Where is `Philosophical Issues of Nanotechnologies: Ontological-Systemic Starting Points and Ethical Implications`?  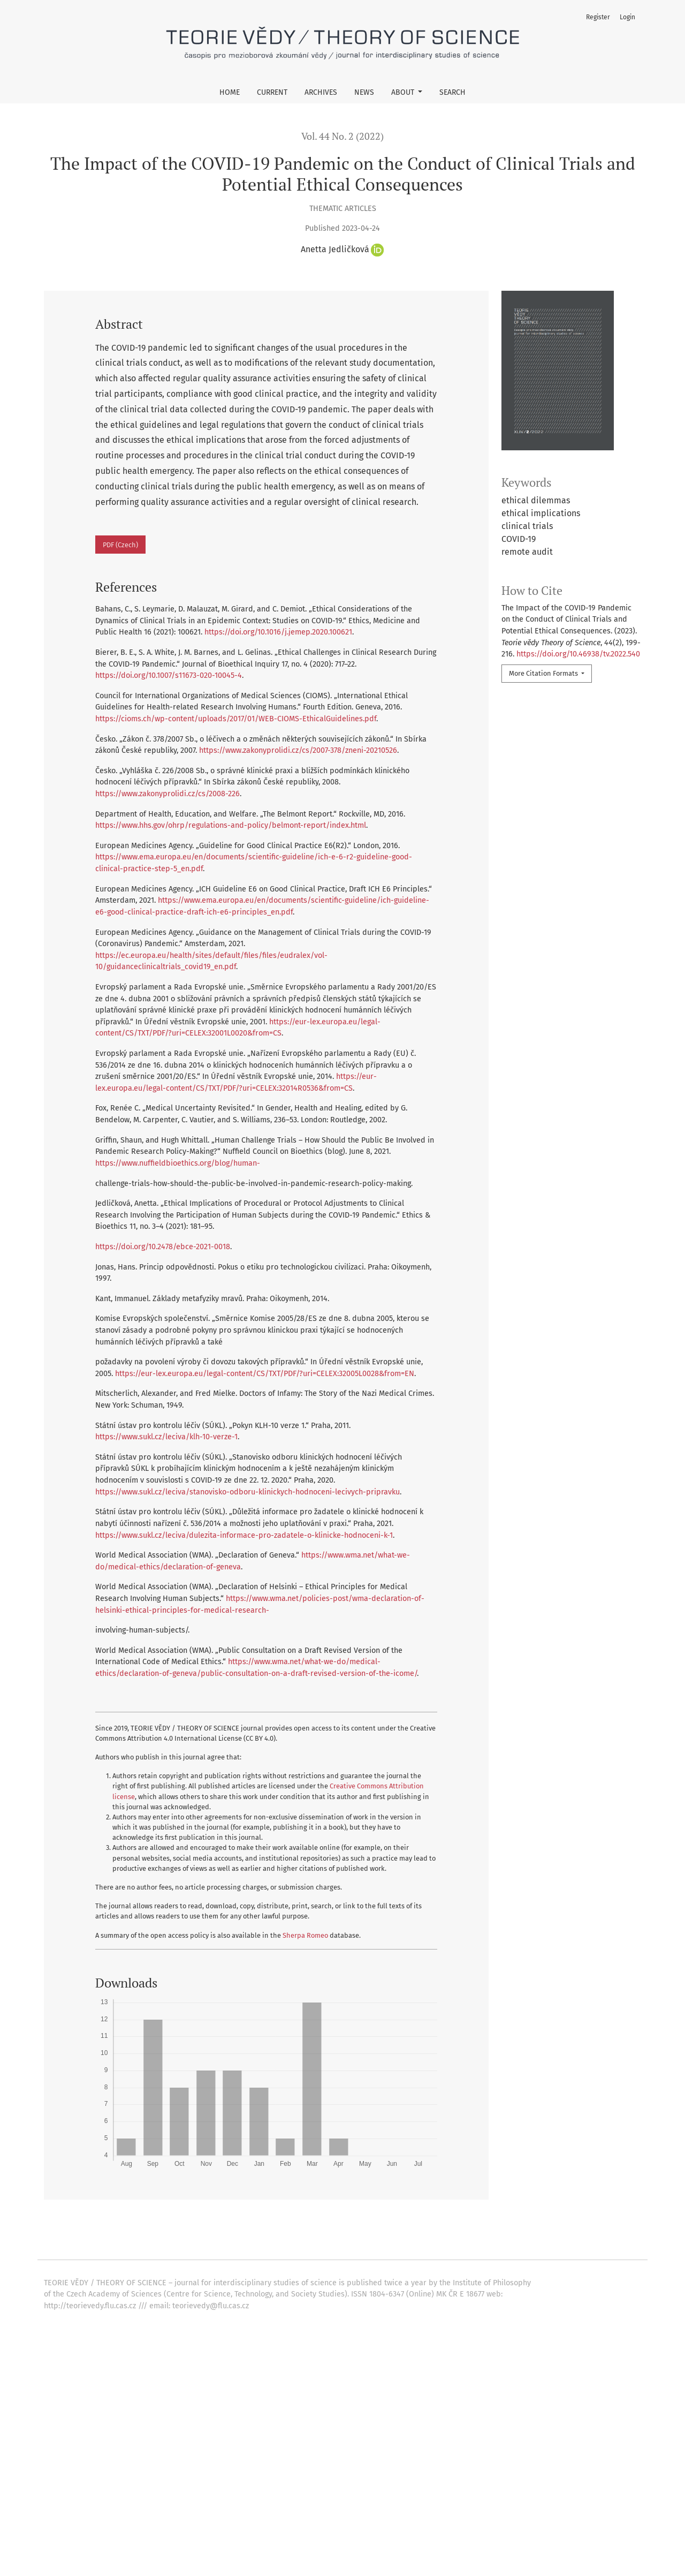
Philosophical Issues of Nanotechnologies: Ontological-Systemic Starting Points and Ethical Implications is located at coordinates (327, 2255).